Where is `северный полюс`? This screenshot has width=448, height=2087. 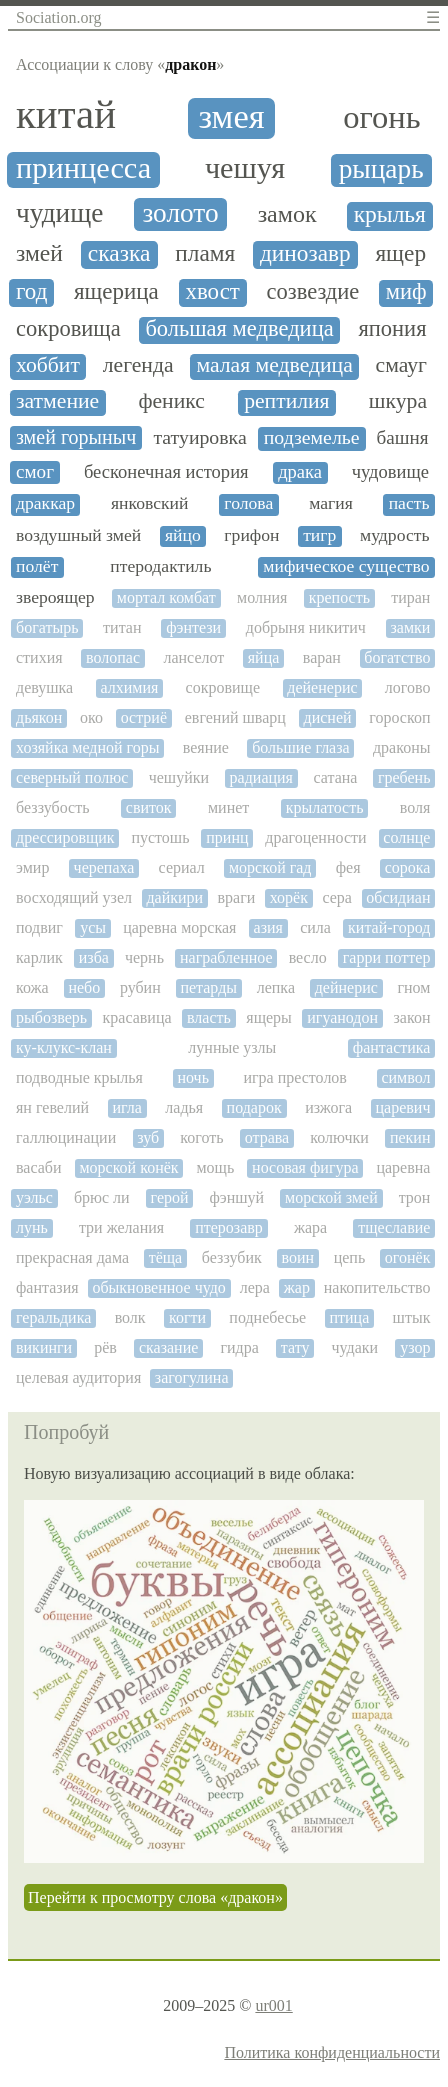
северный полюс is located at coordinates (72, 777).